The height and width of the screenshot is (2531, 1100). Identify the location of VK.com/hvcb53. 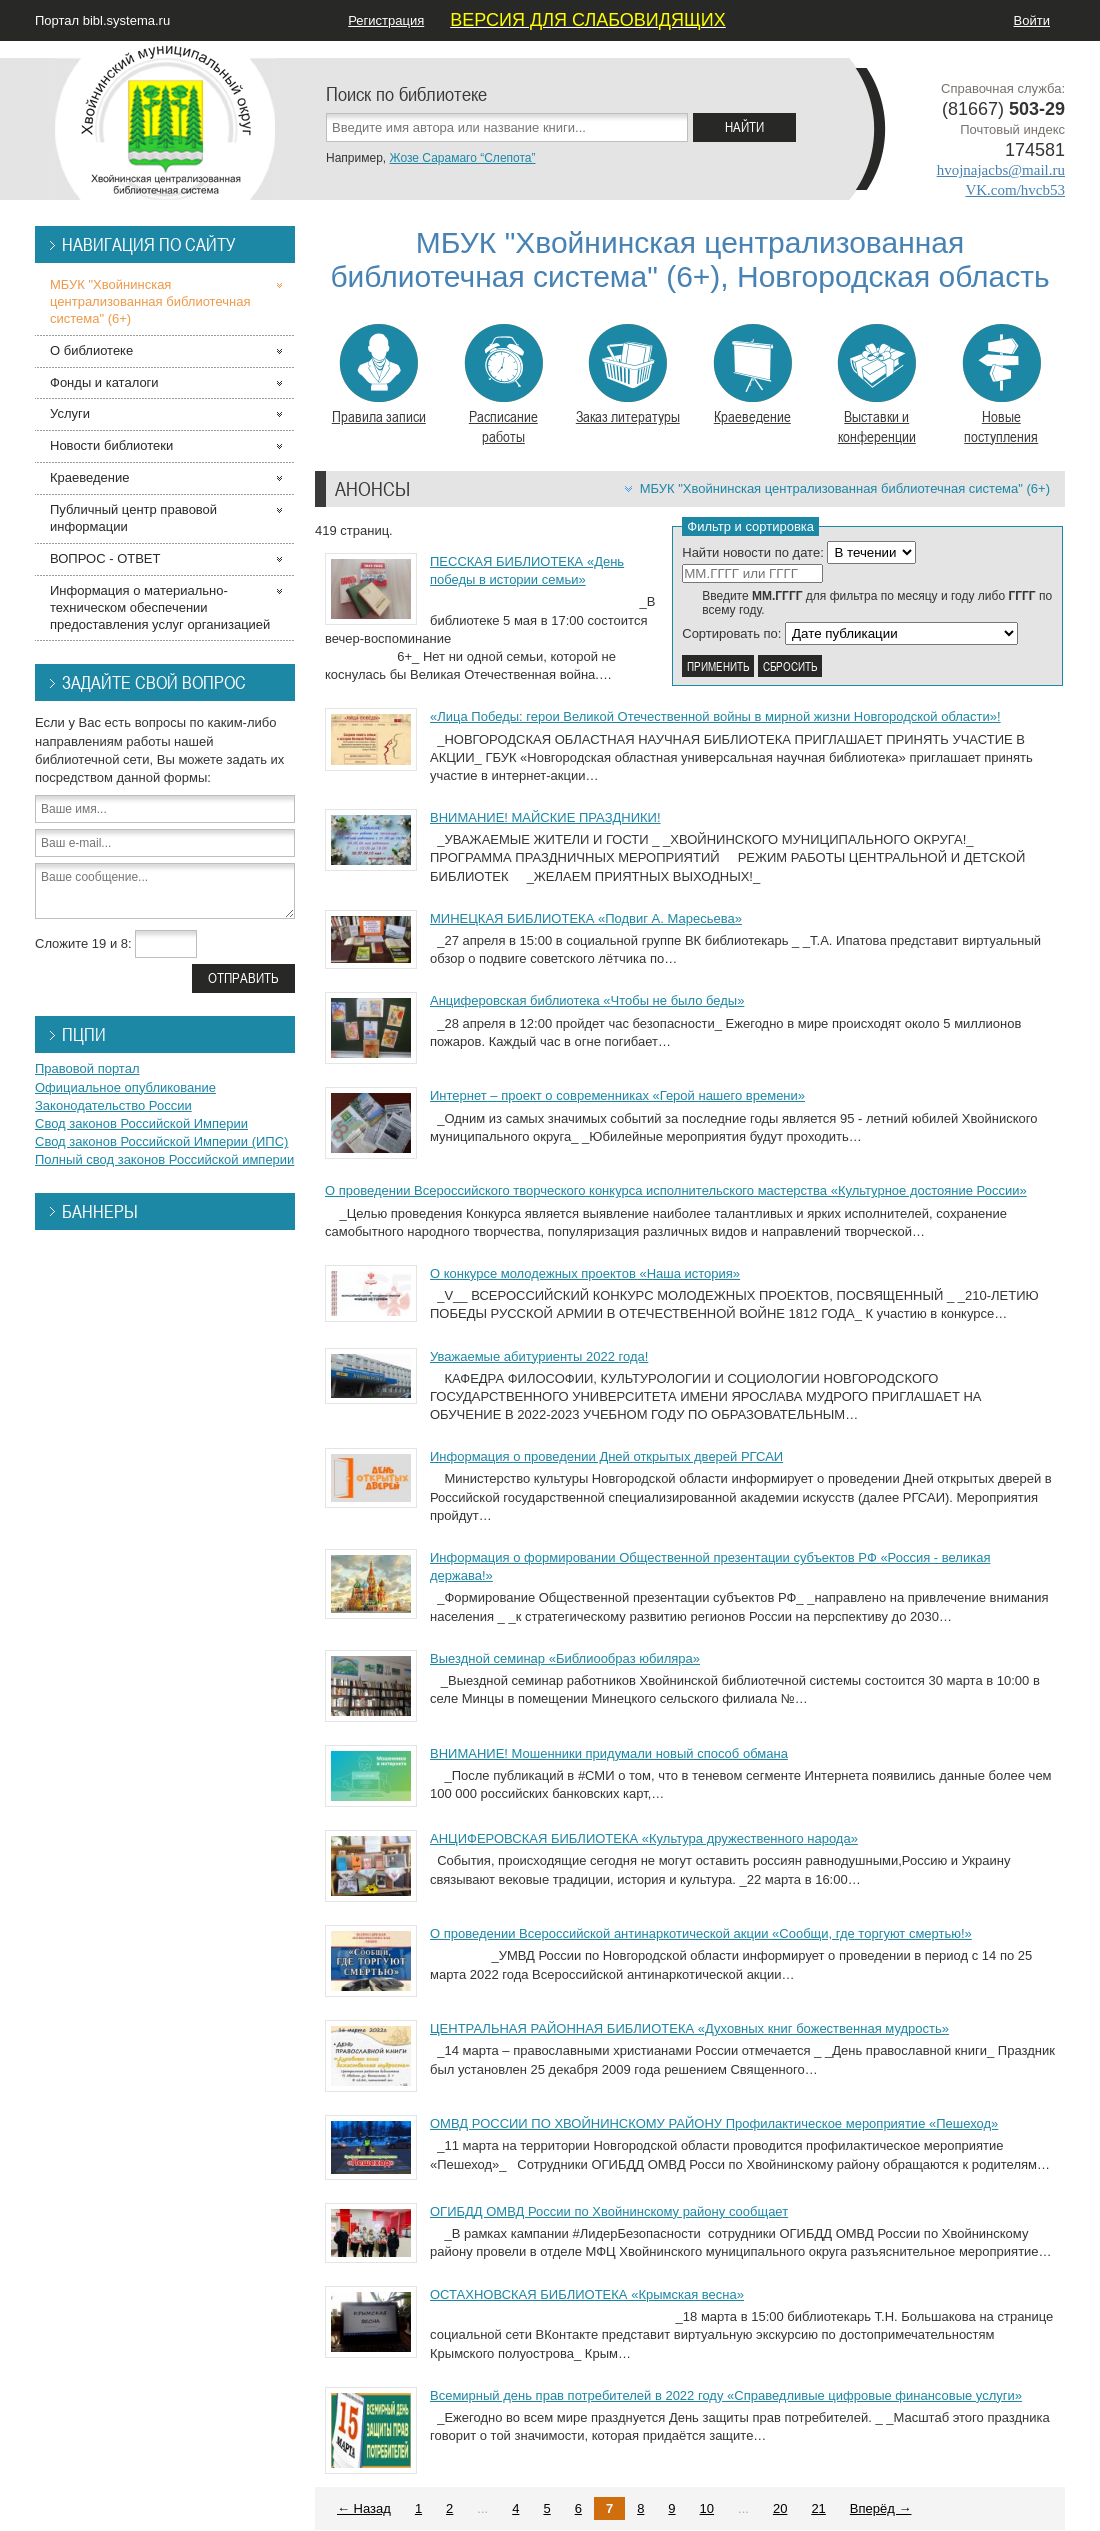
(1015, 190).